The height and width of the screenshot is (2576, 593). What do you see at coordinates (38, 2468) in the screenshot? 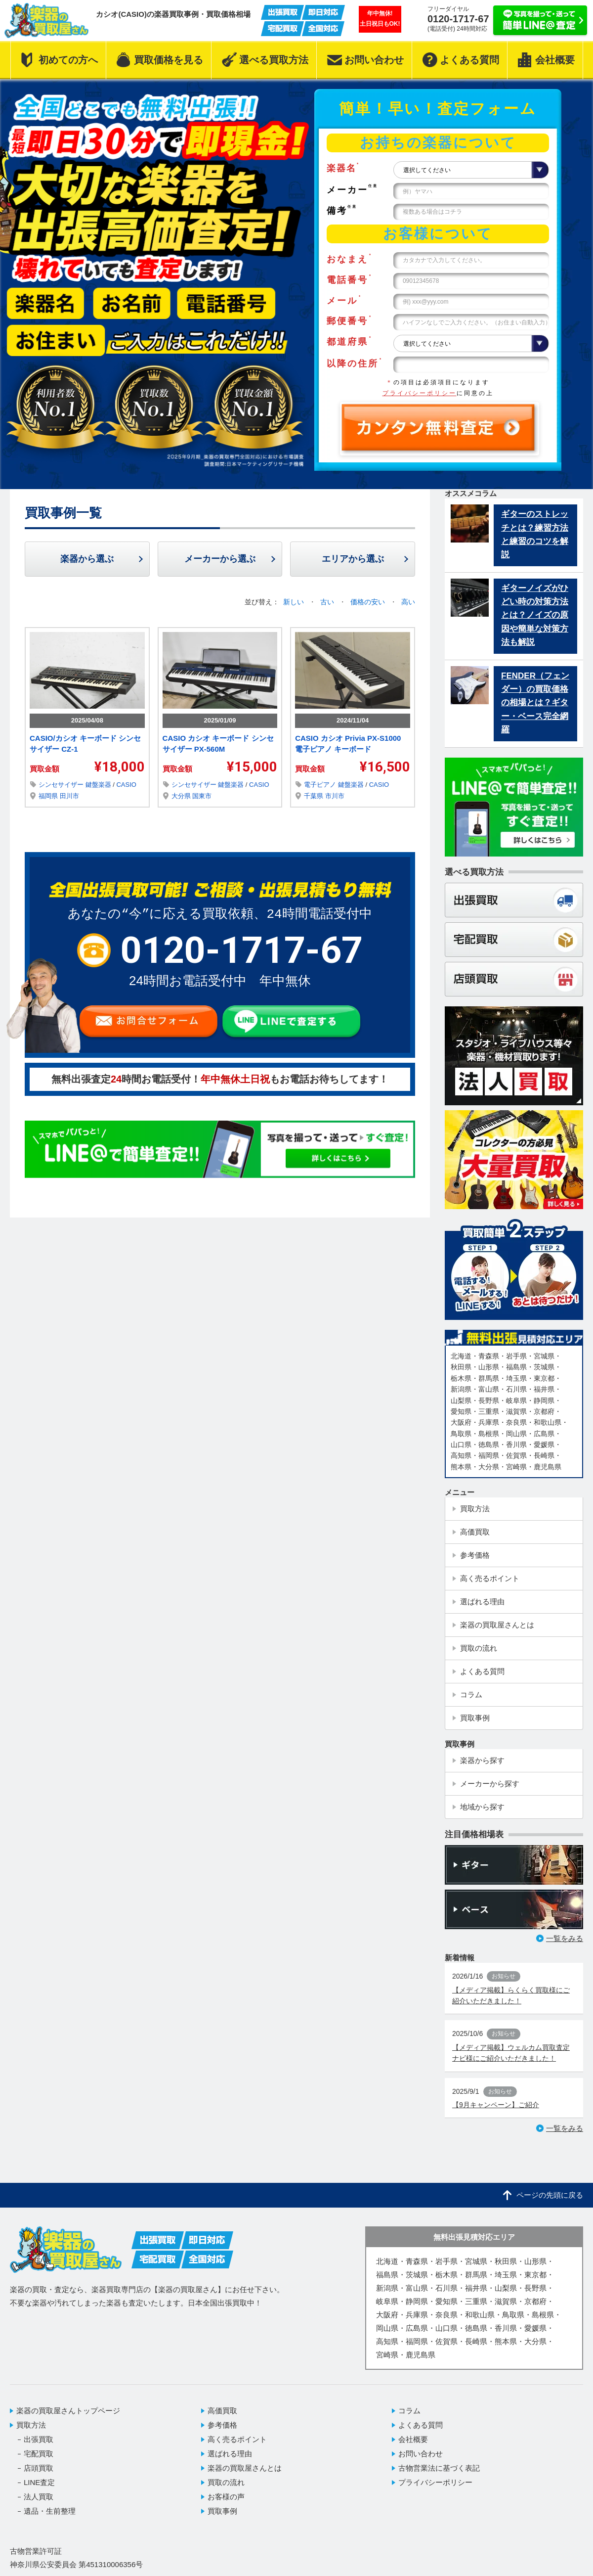
I see `店頭買取` at bounding box center [38, 2468].